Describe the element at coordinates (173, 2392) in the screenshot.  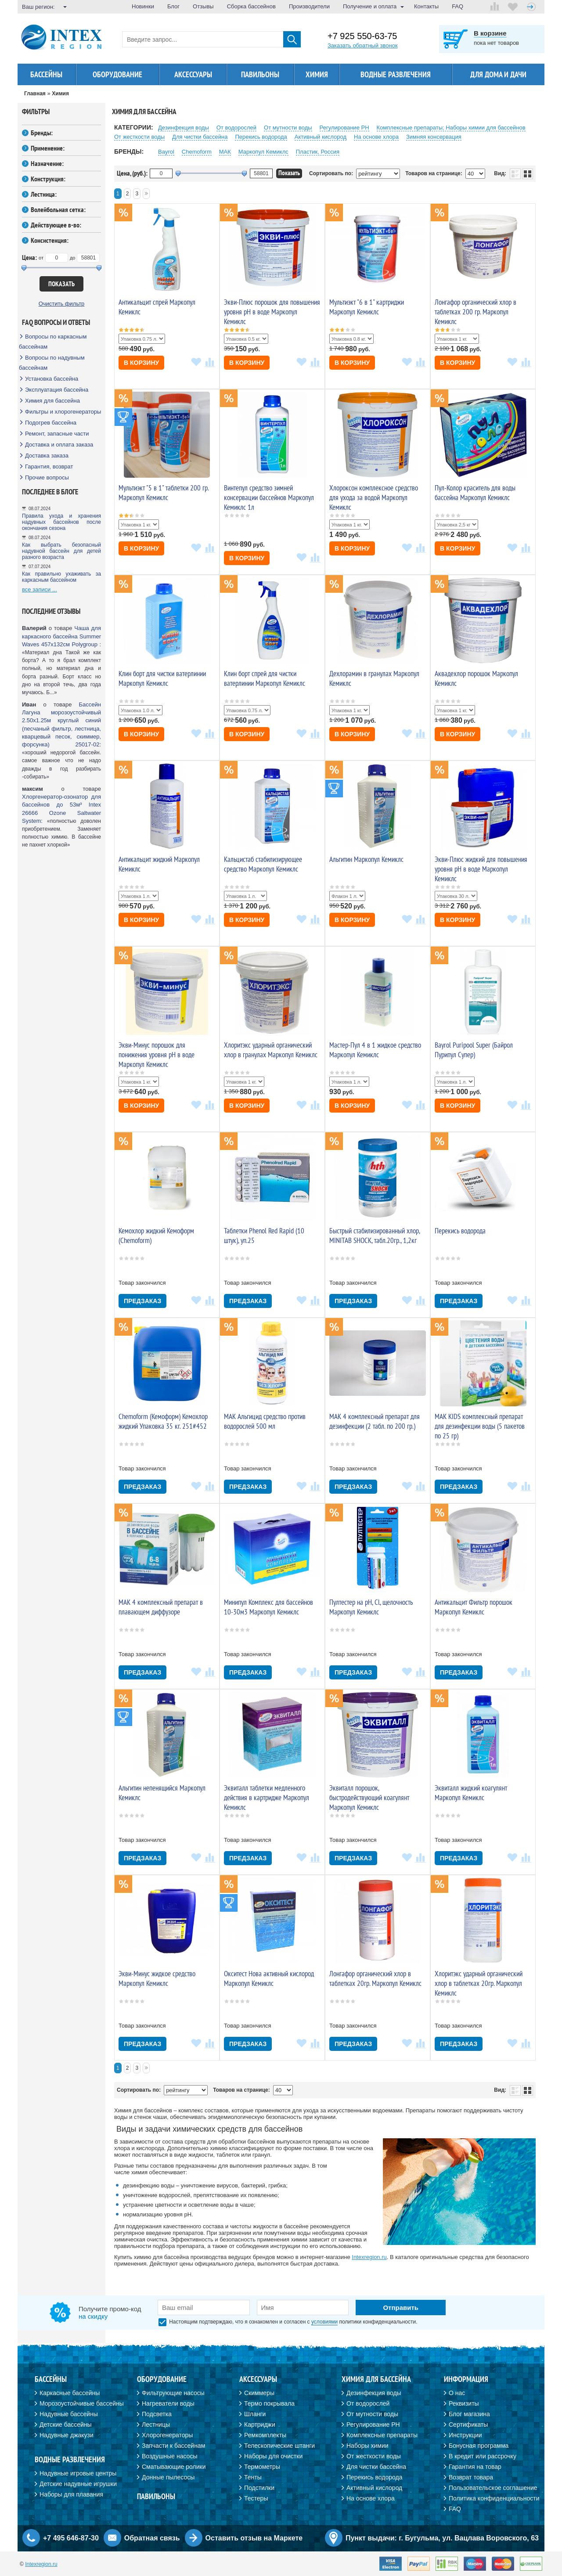
I see `Фильтрующие насосы` at that location.